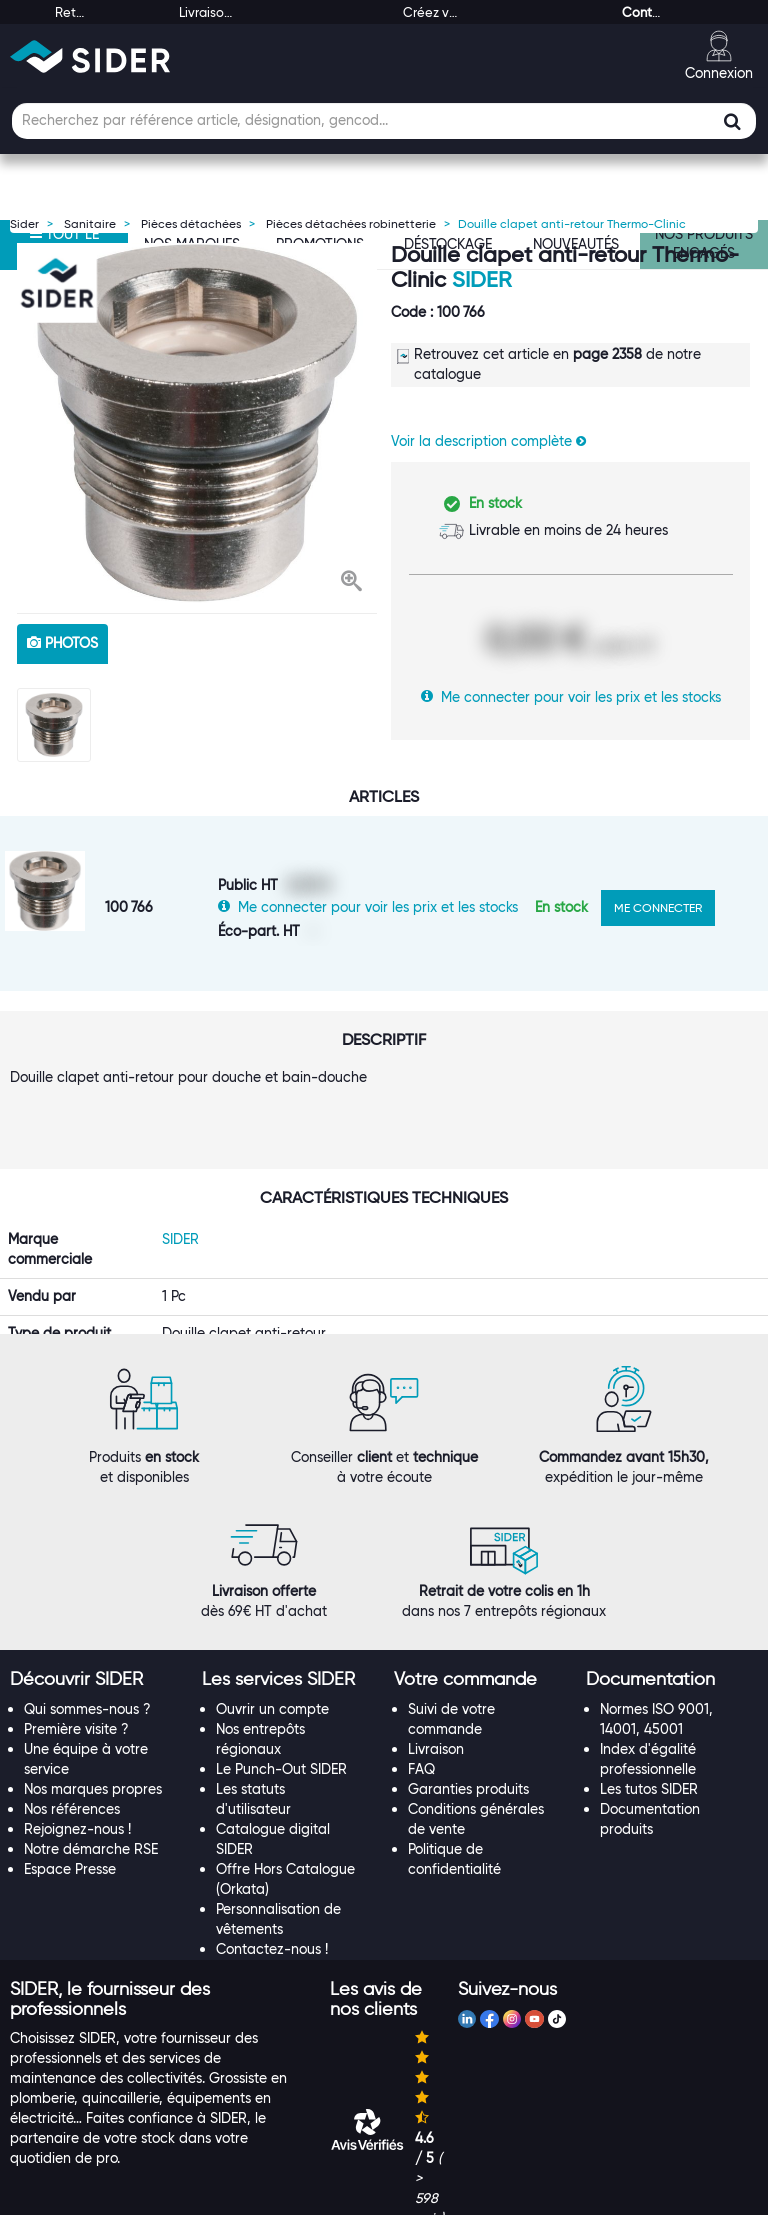 The height and width of the screenshot is (2215, 768). What do you see at coordinates (281, 1730) in the screenshot?
I see `Le Punch-Out SIDER` at bounding box center [281, 1730].